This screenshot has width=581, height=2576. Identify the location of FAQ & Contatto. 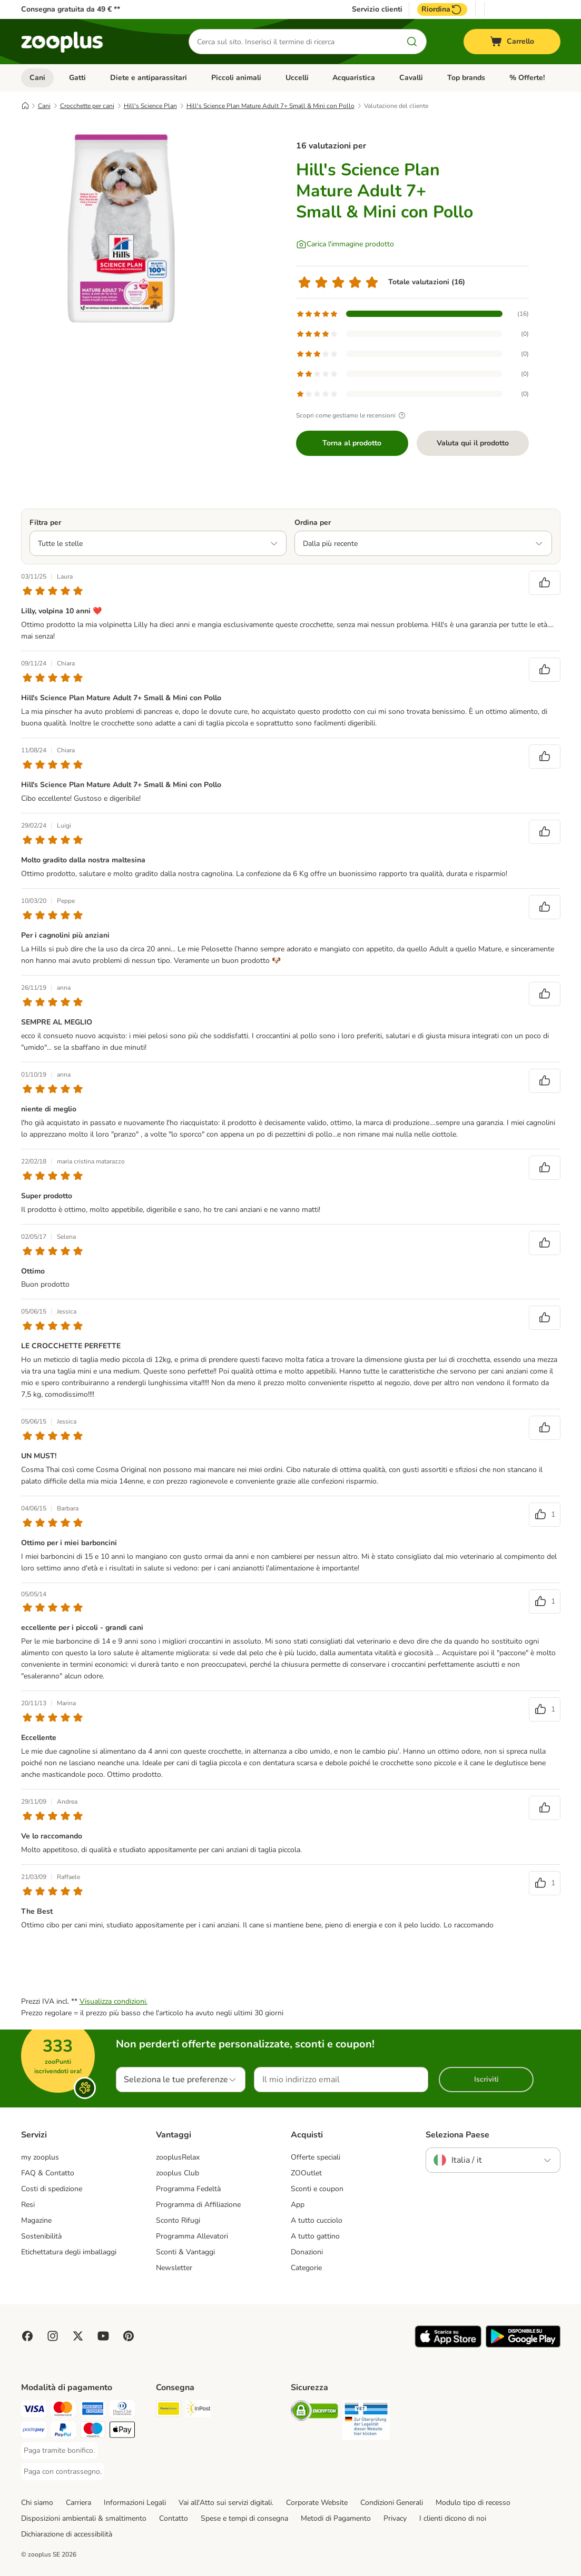
(47, 2173).